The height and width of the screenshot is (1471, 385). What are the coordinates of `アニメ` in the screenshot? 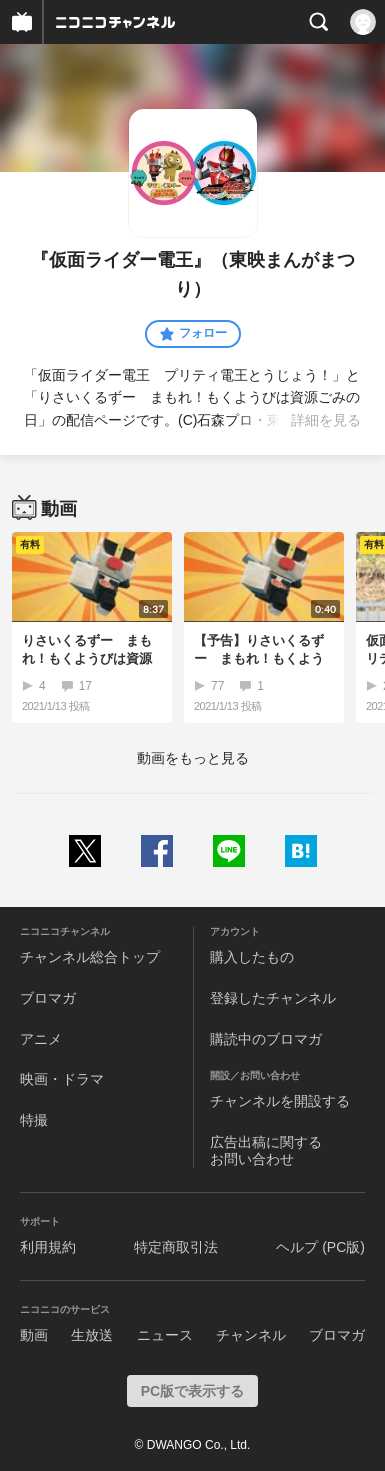 It's located at (41, 1039).